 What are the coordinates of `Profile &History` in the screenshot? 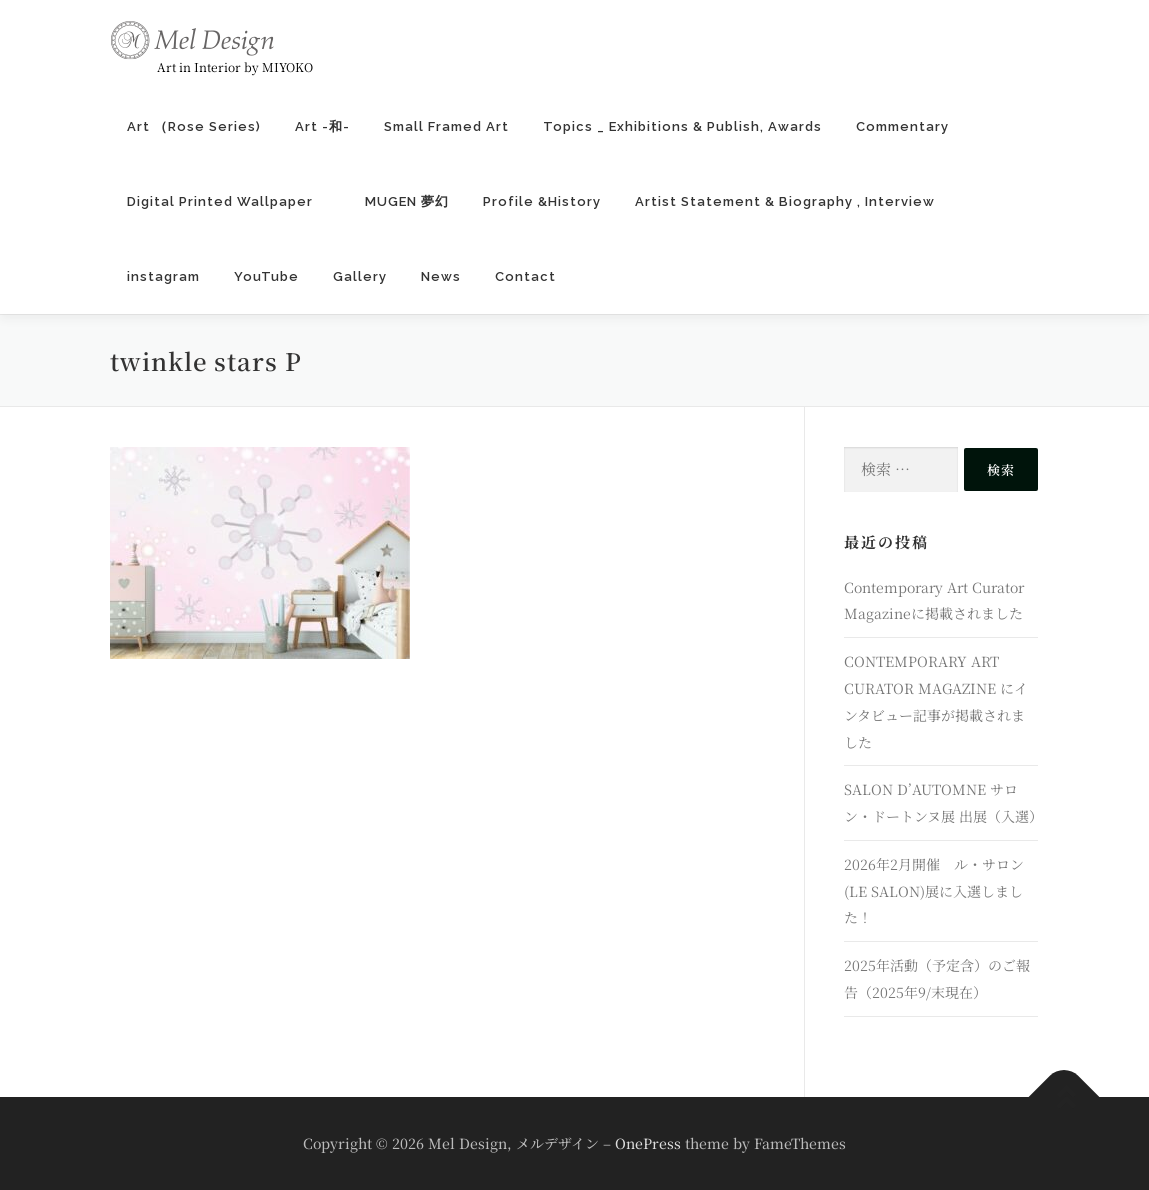 It's located at (542, 201).